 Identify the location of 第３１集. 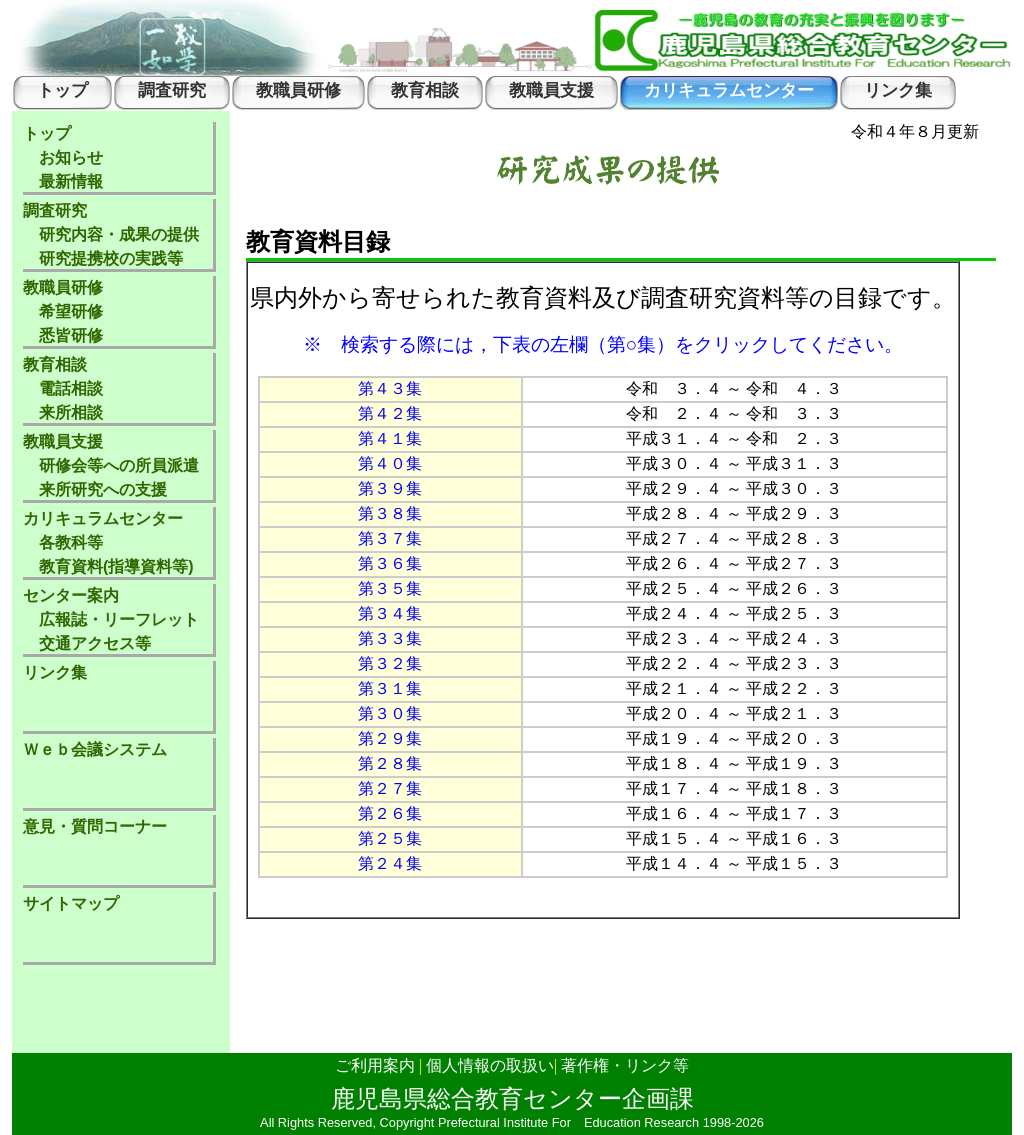
(390, 688).